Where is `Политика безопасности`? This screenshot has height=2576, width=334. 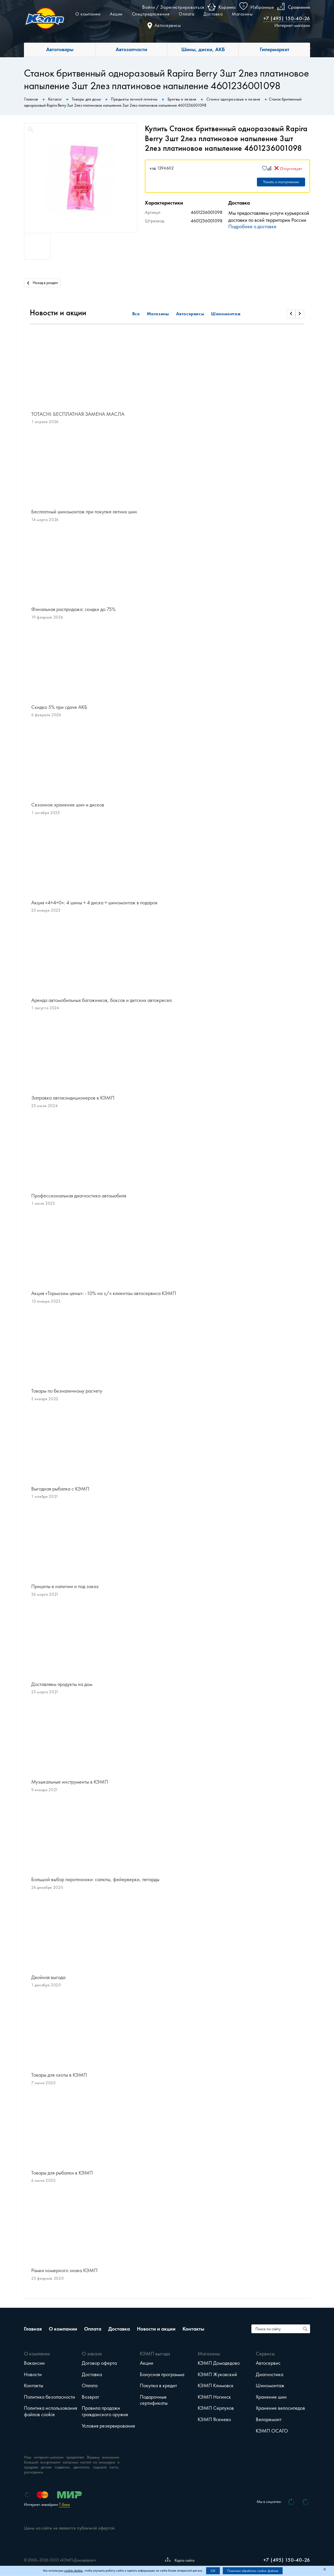 Политика безопасности is located at coordinates (49, 2397).